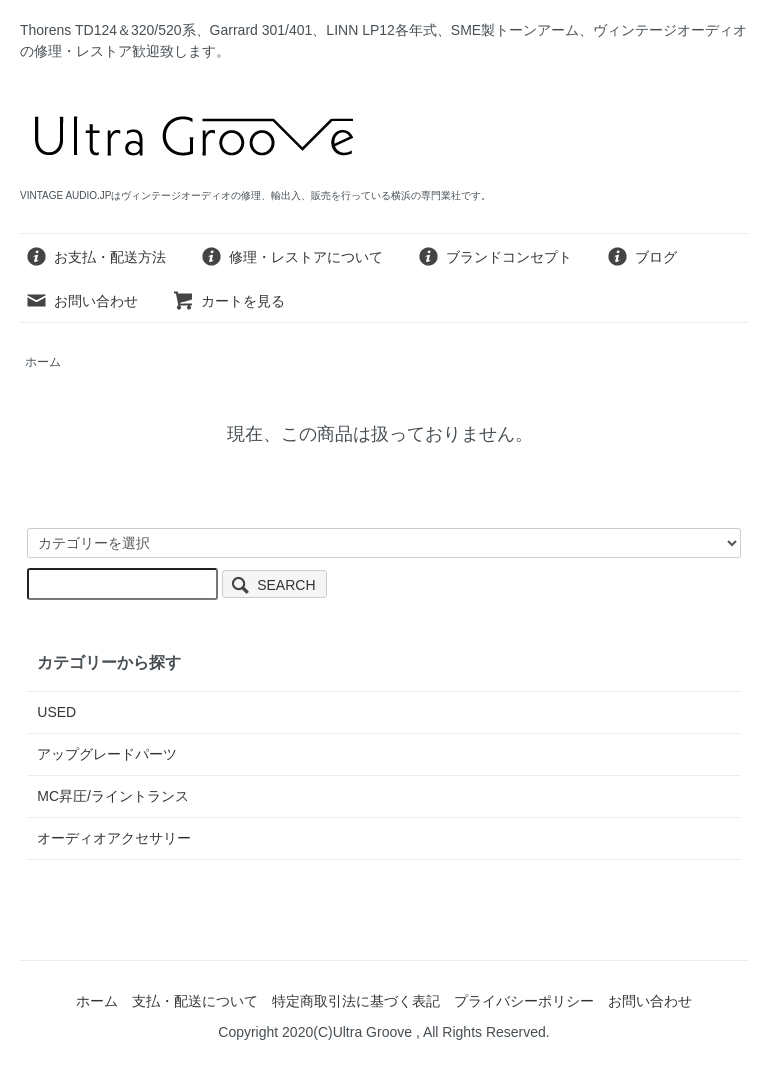  Describe the element at coordinates (524, 1001) in the screenshot. I see `プライバシーポリシー` at that location.